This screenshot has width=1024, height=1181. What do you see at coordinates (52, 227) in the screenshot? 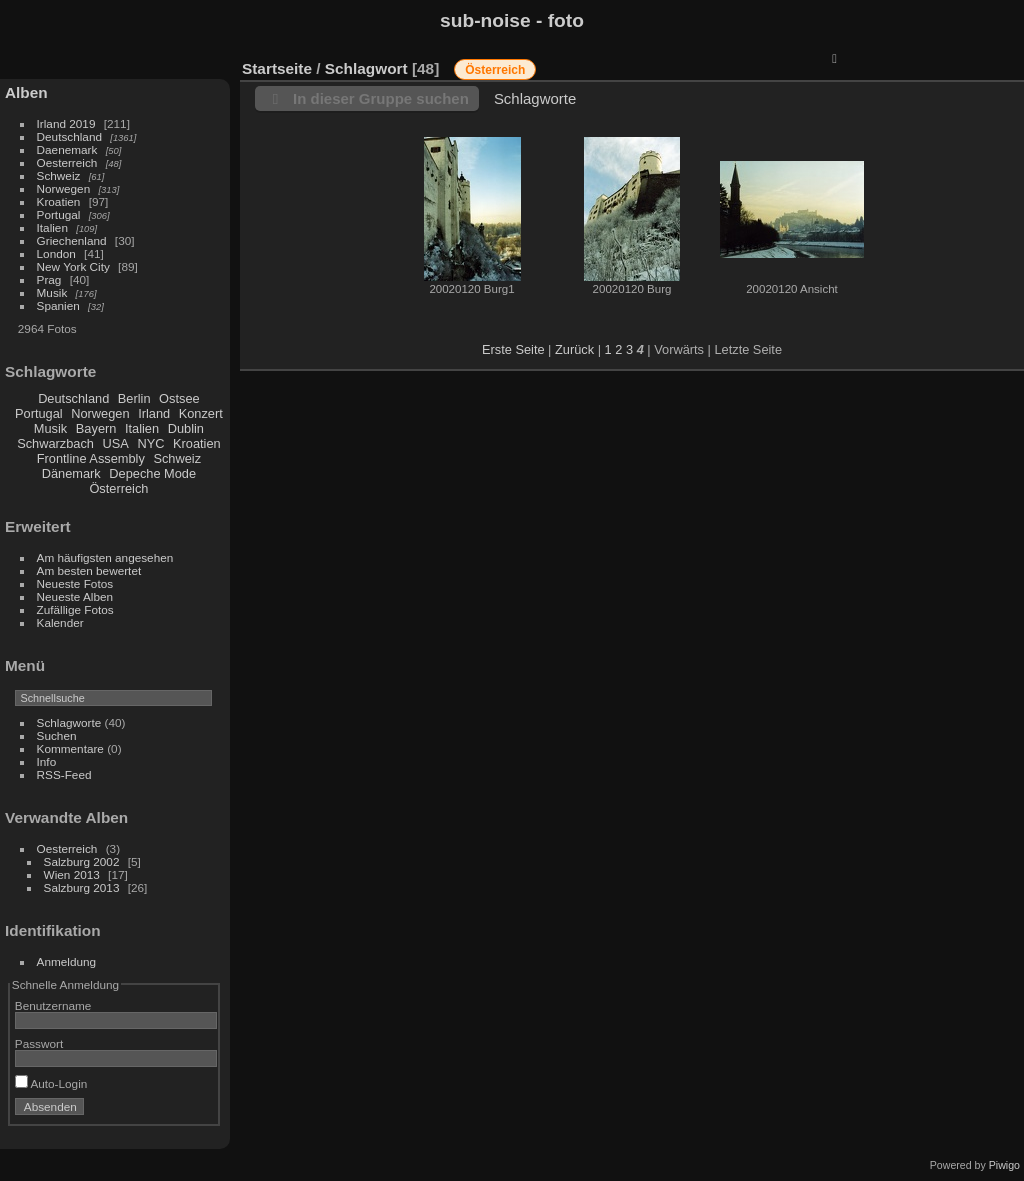
I see `Italien` at bounding box center [52, 227].